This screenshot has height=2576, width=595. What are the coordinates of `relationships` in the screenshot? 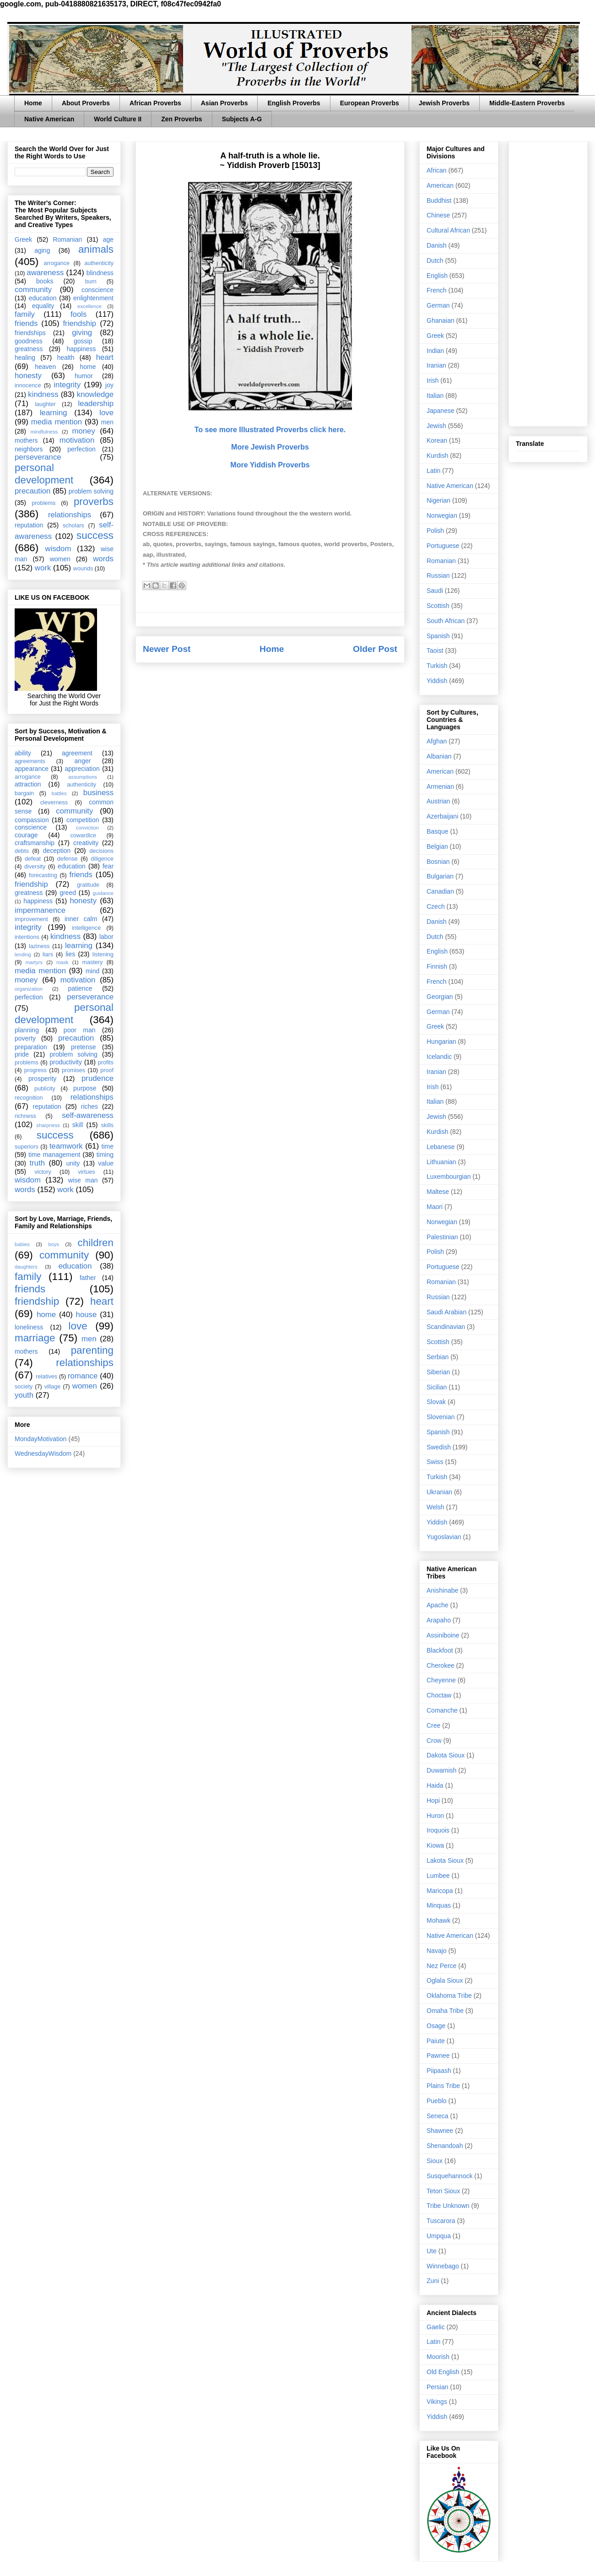 It's located at (69, 514).